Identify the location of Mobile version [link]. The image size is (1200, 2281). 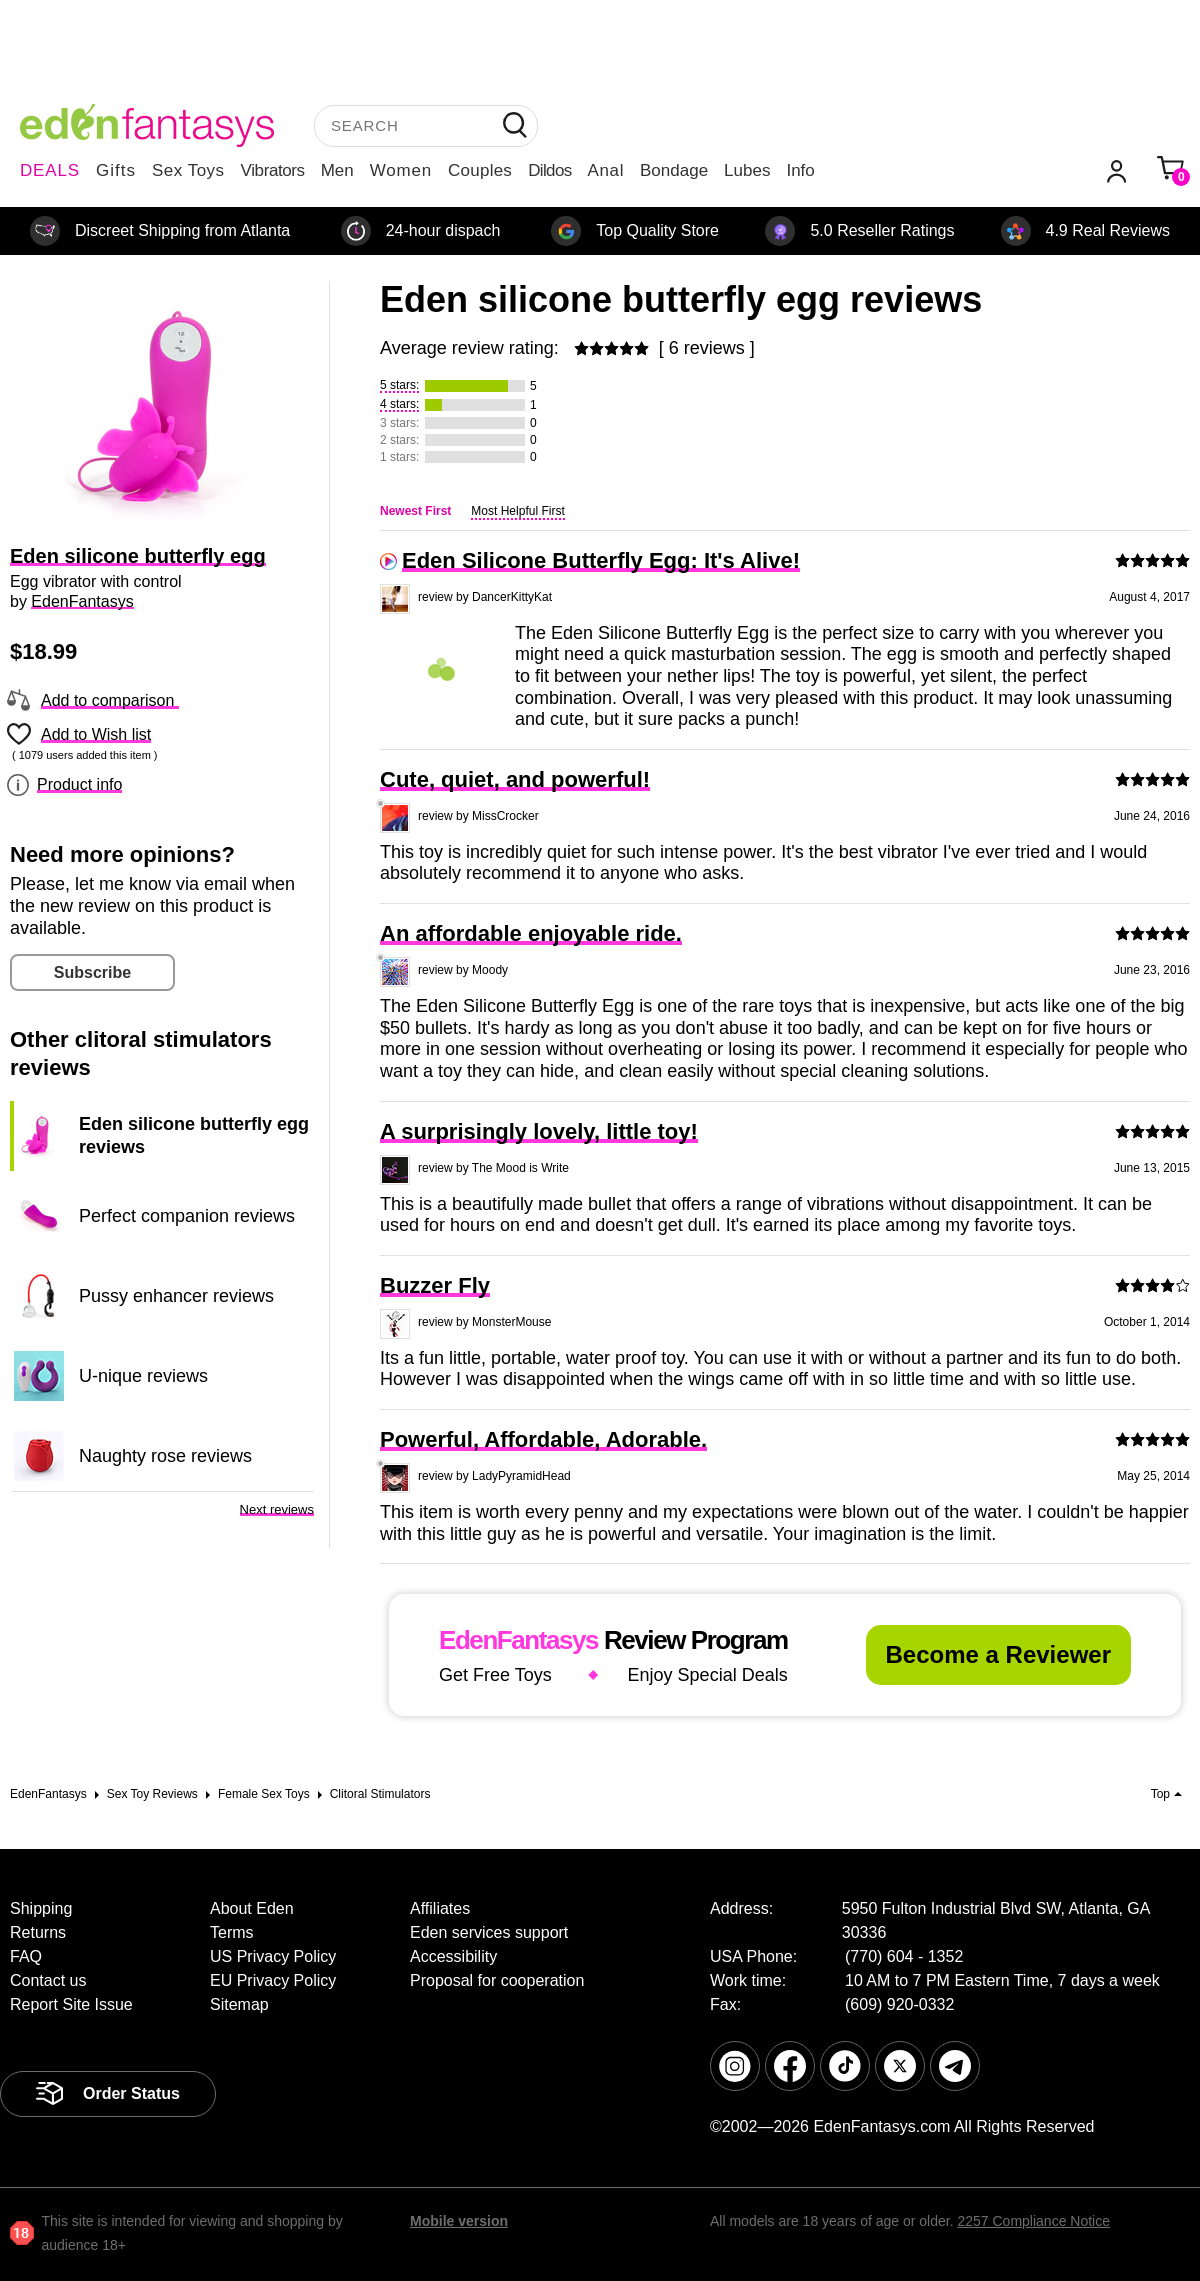
(459, 2221).